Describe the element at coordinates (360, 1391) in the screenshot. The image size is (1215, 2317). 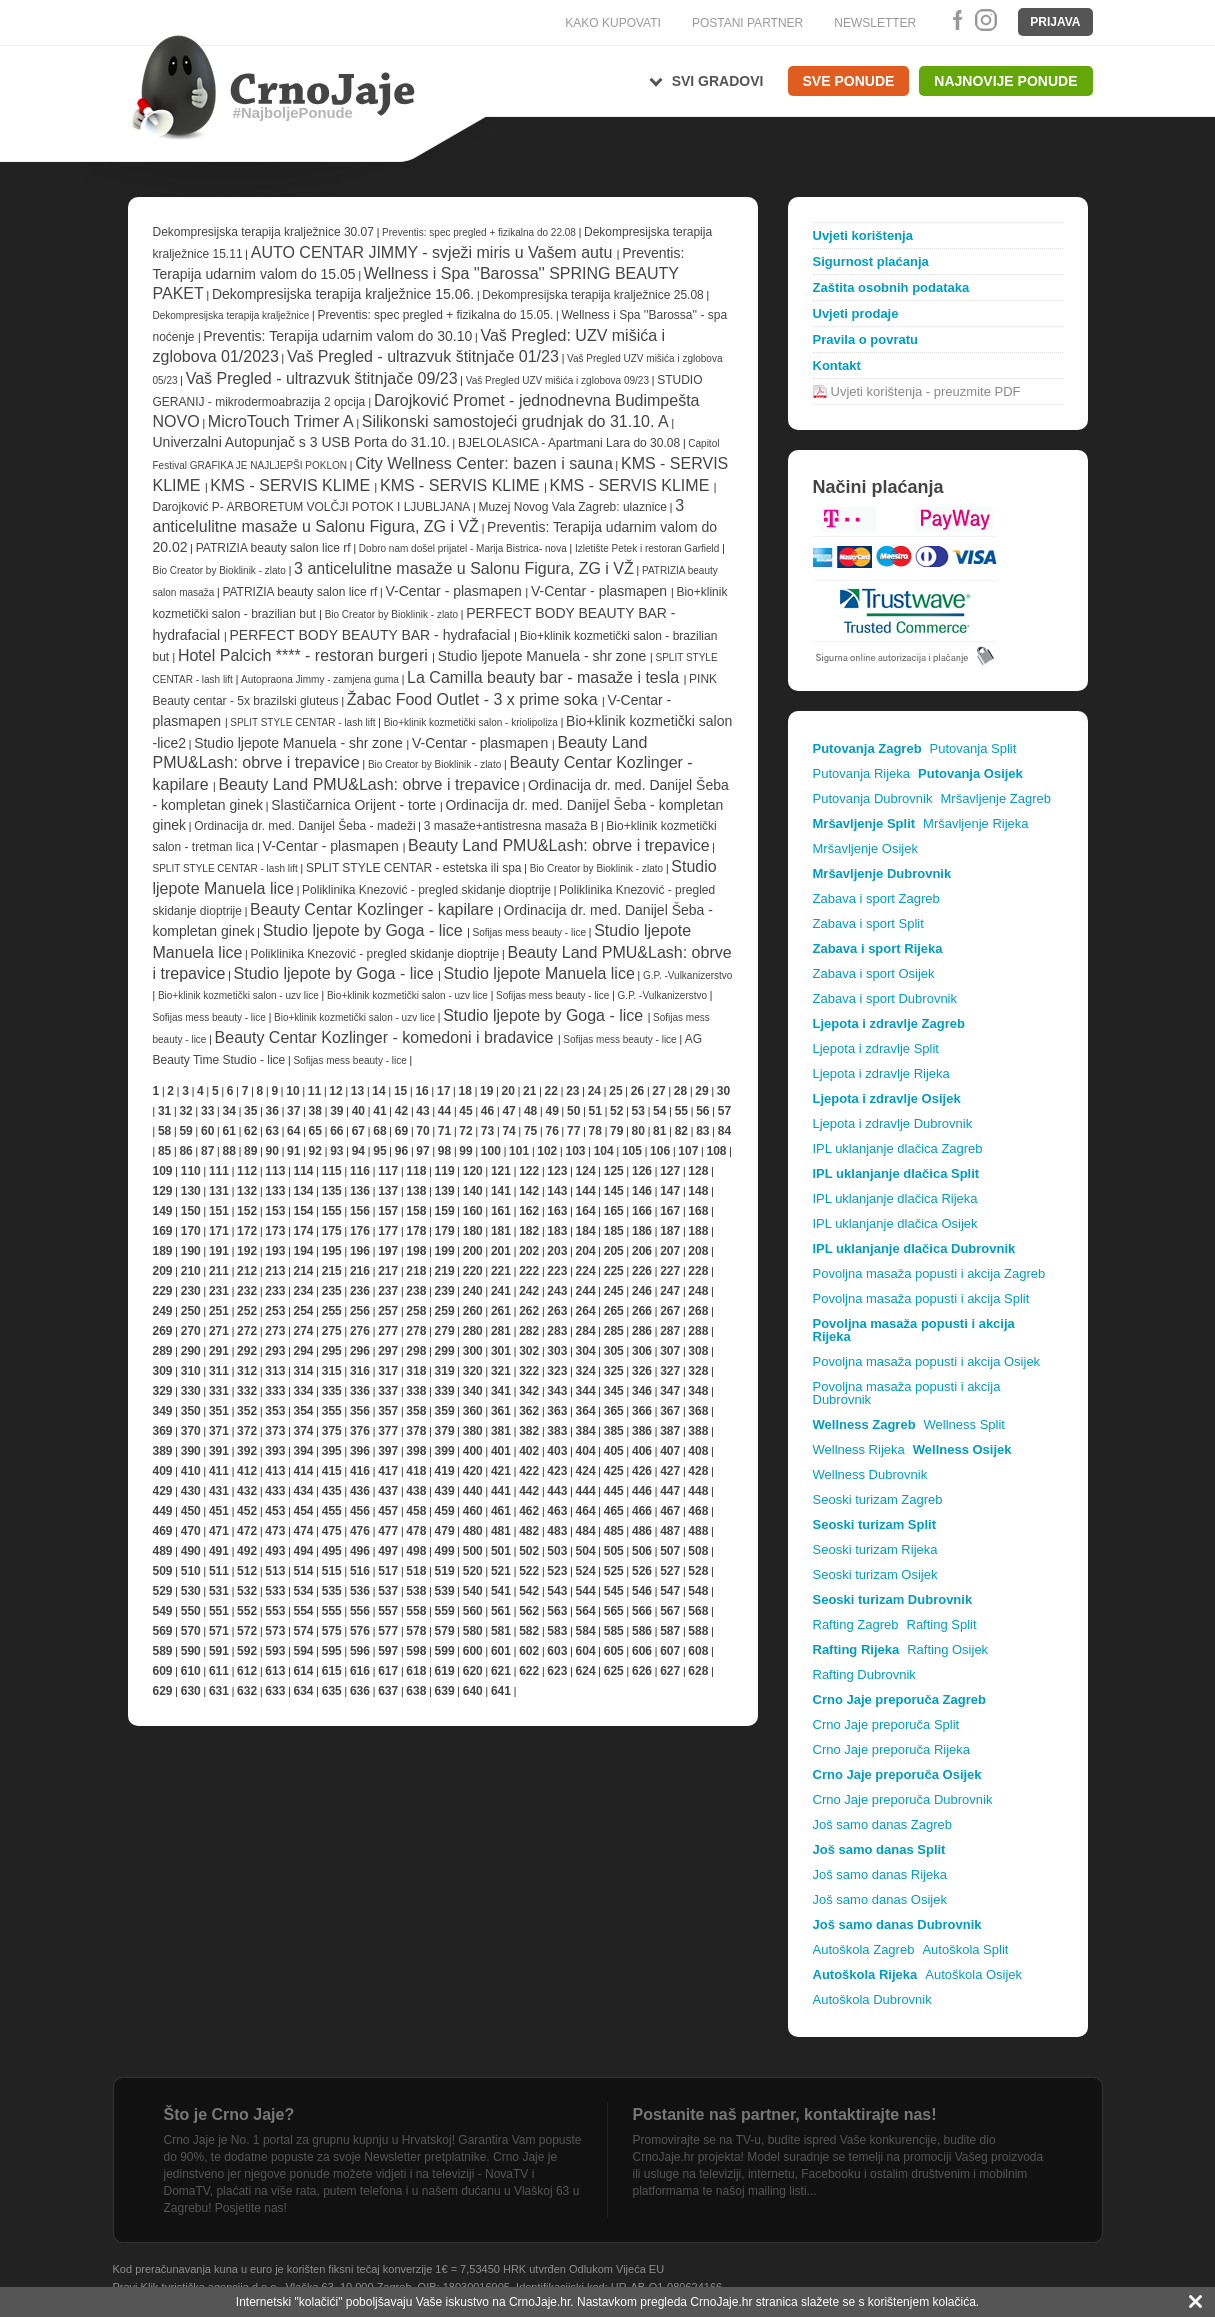
I see `336` at that location.